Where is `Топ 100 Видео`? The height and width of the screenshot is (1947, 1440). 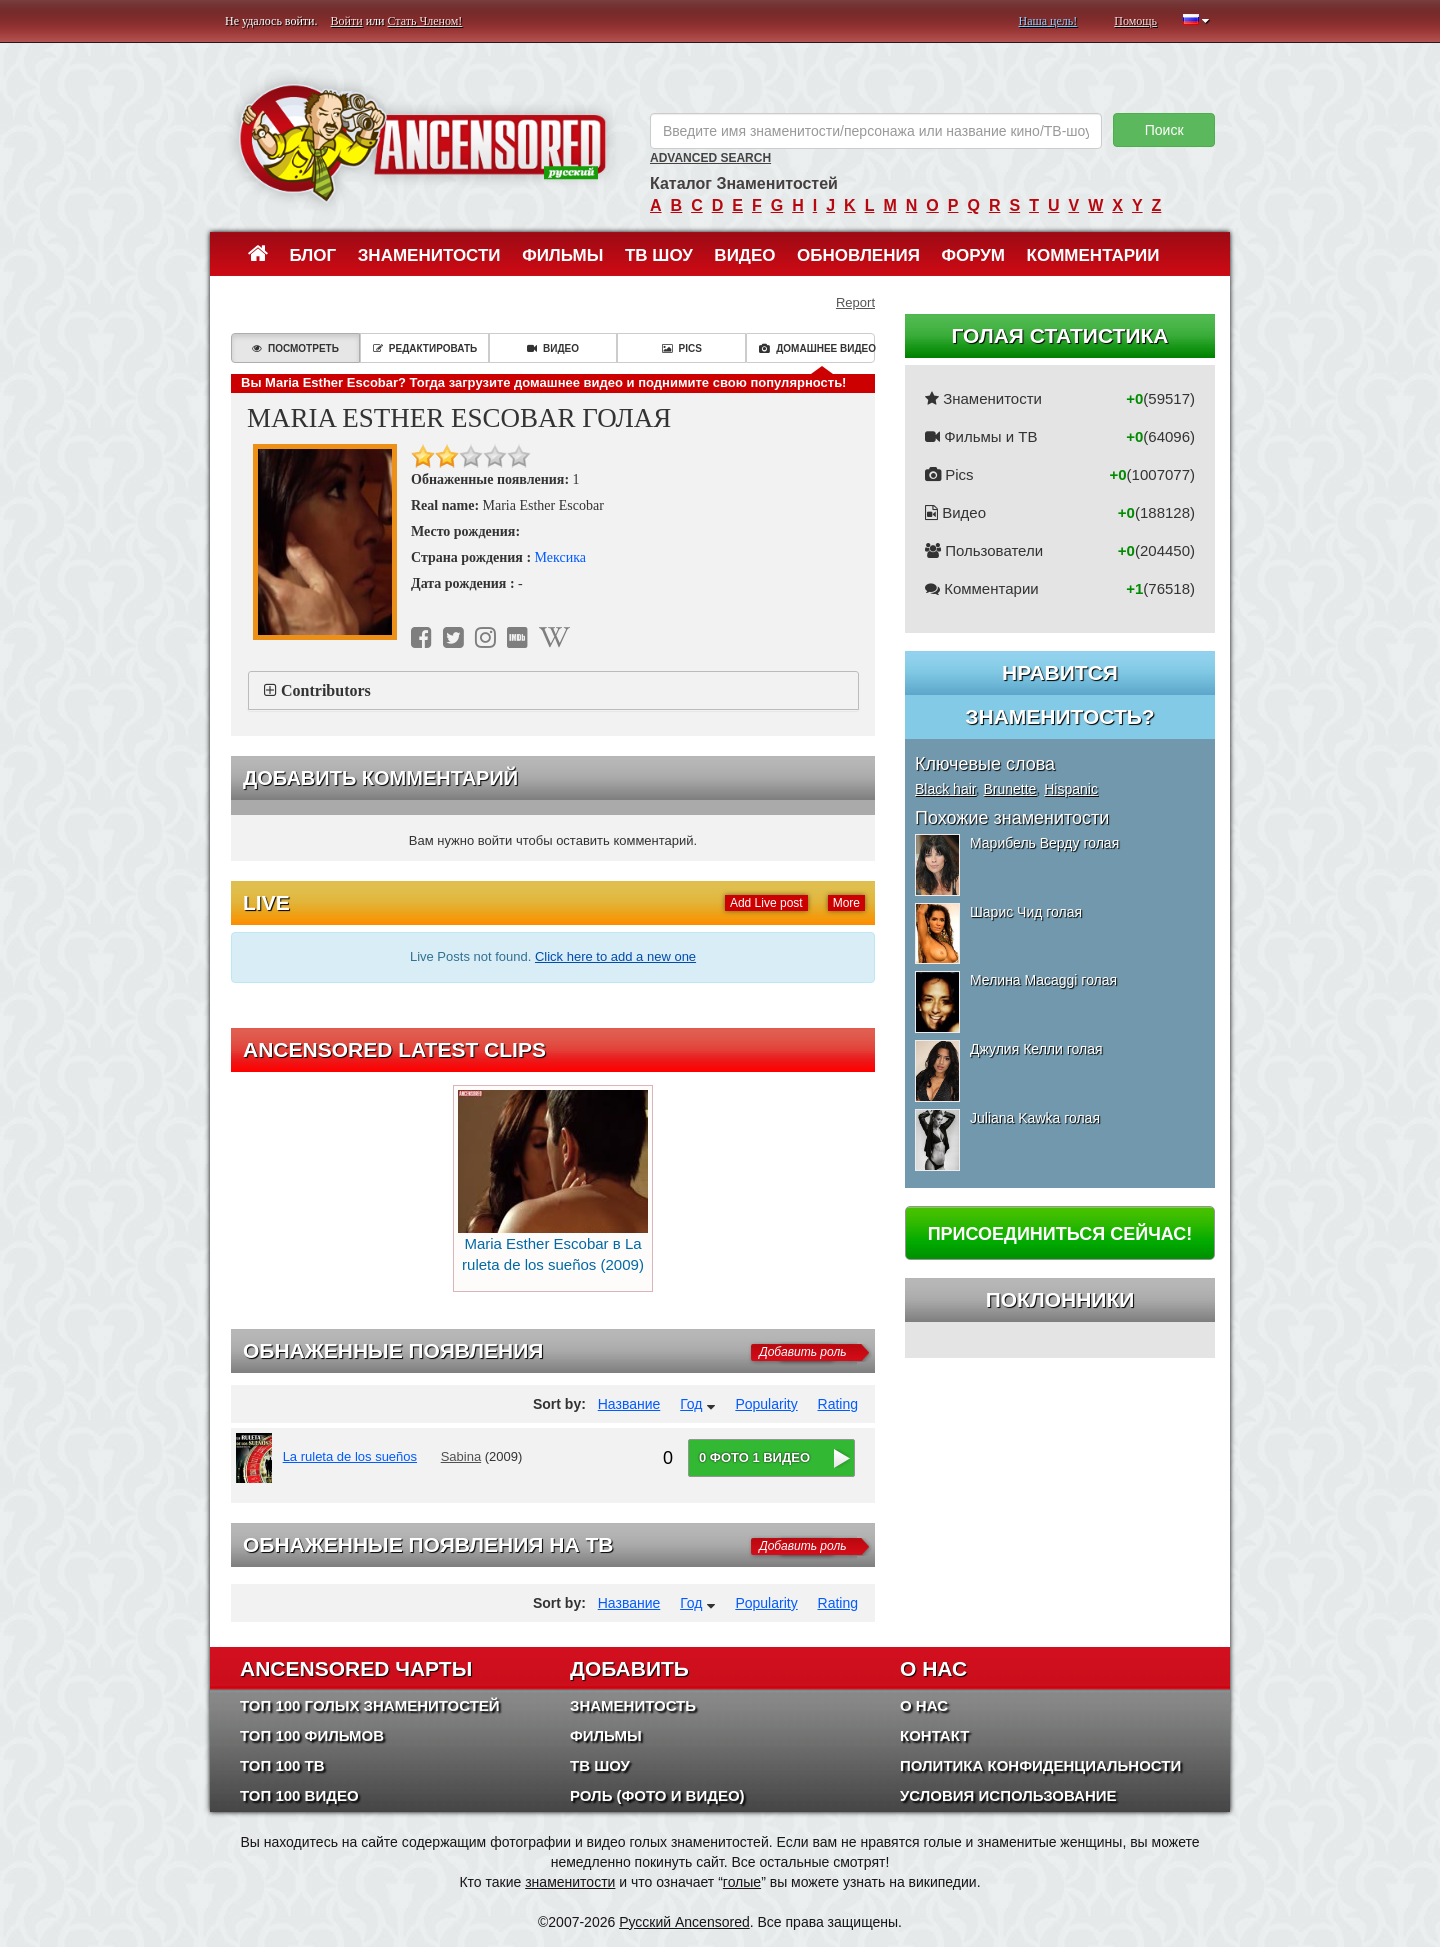
Топ 100 Видео is located at coordinates (299, 1795).